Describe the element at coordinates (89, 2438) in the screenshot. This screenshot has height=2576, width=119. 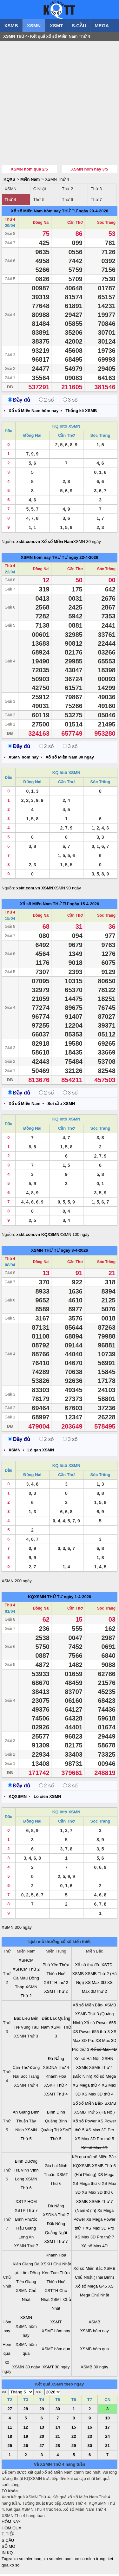
I see `23` at that location.